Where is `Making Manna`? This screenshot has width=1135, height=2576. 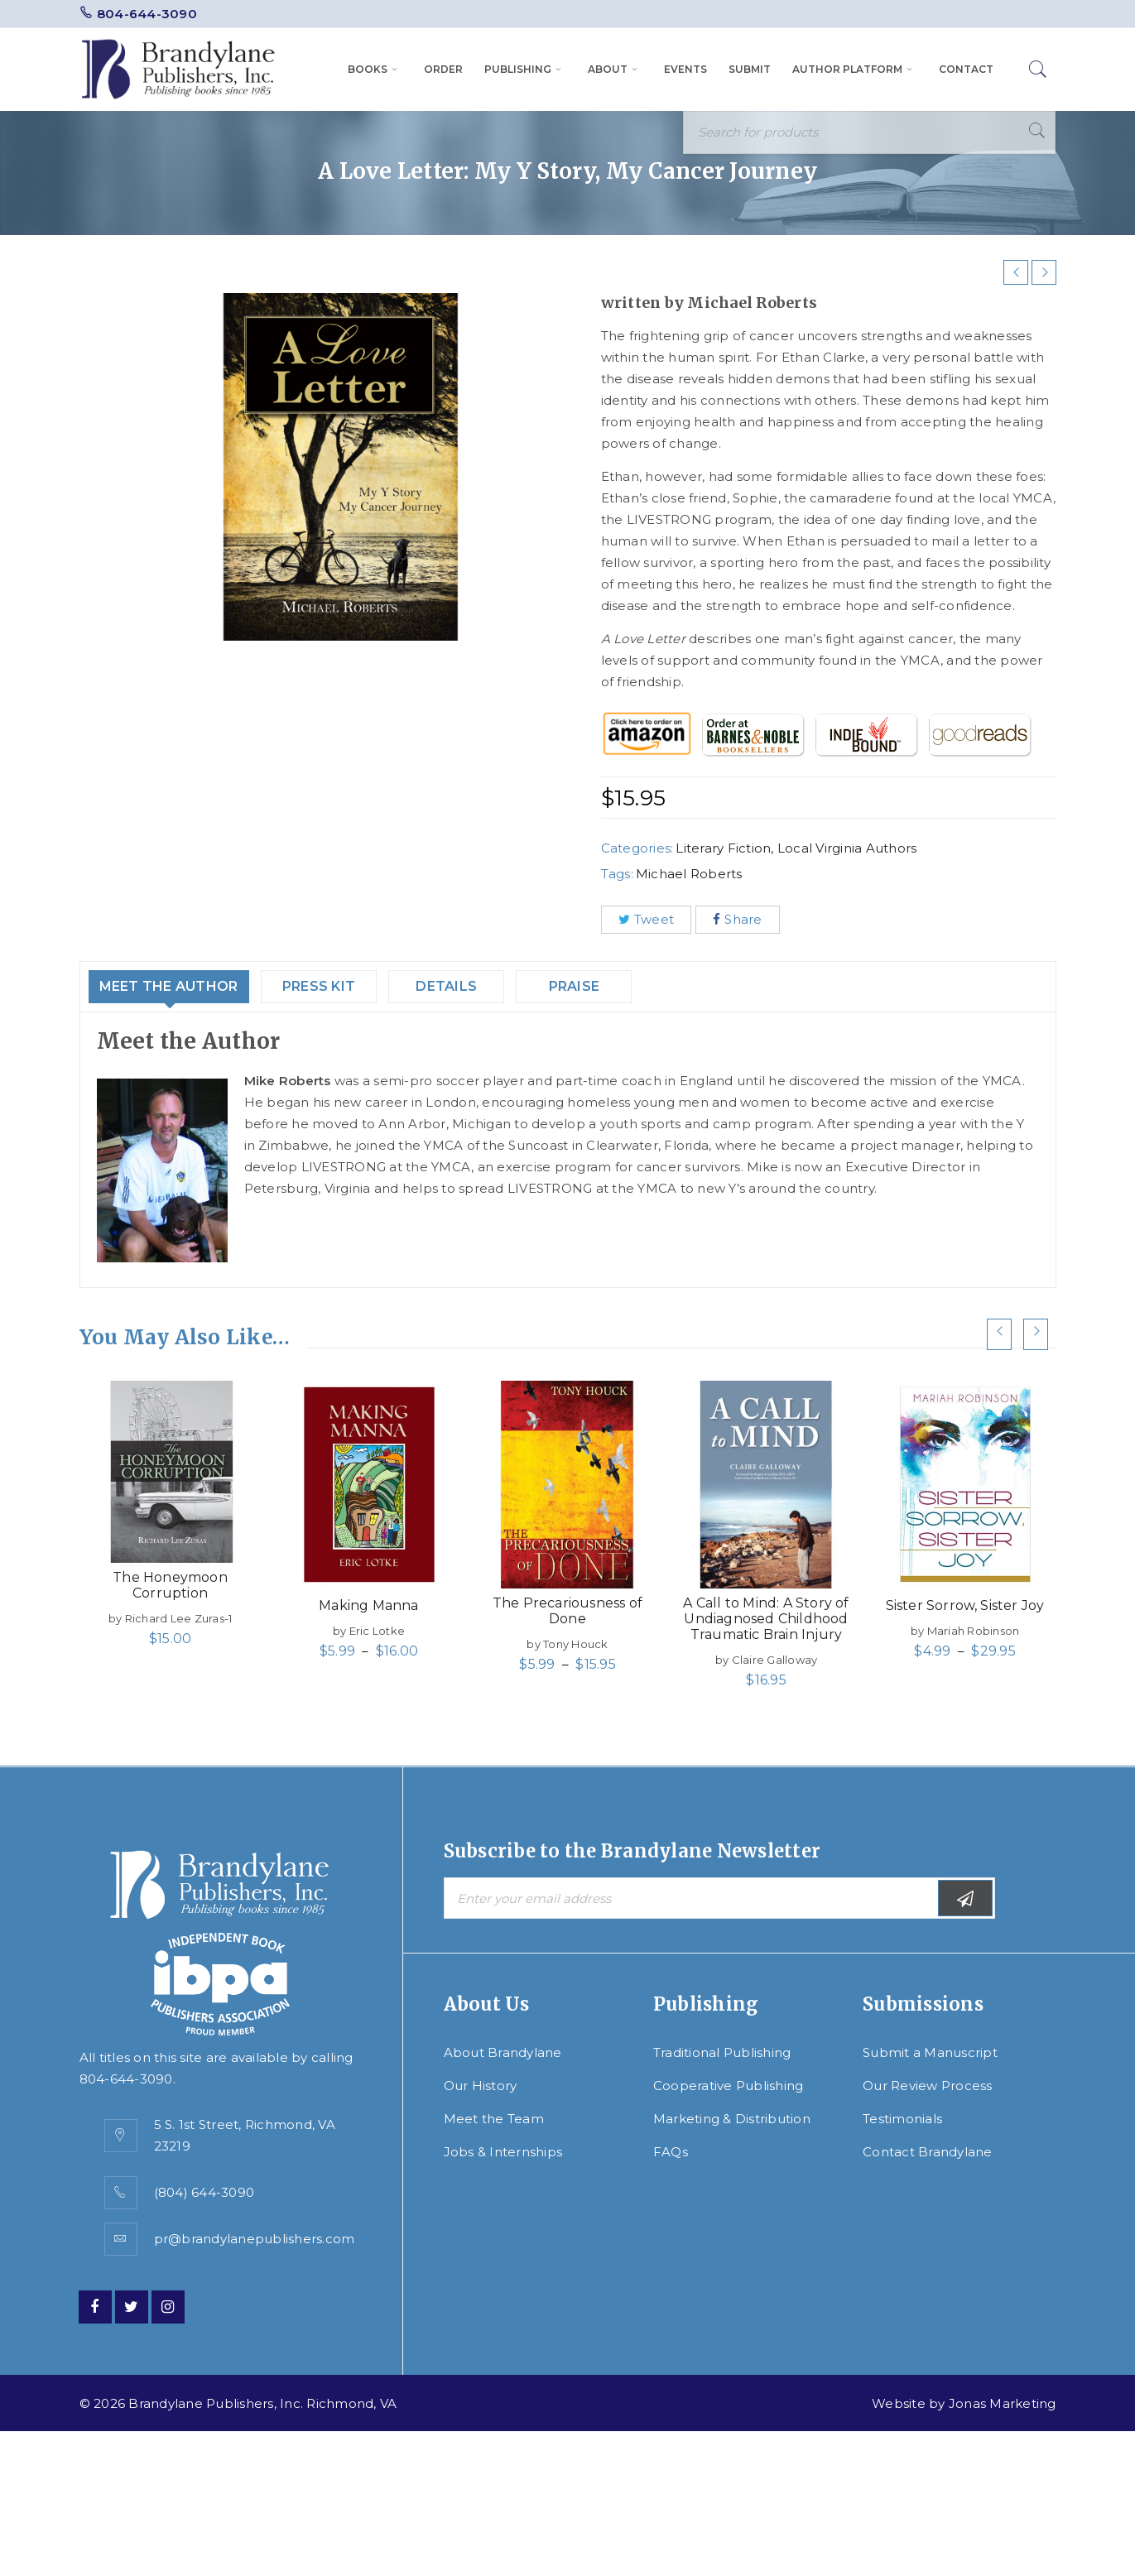 Making Manna is located at coordinates (368, 1605).